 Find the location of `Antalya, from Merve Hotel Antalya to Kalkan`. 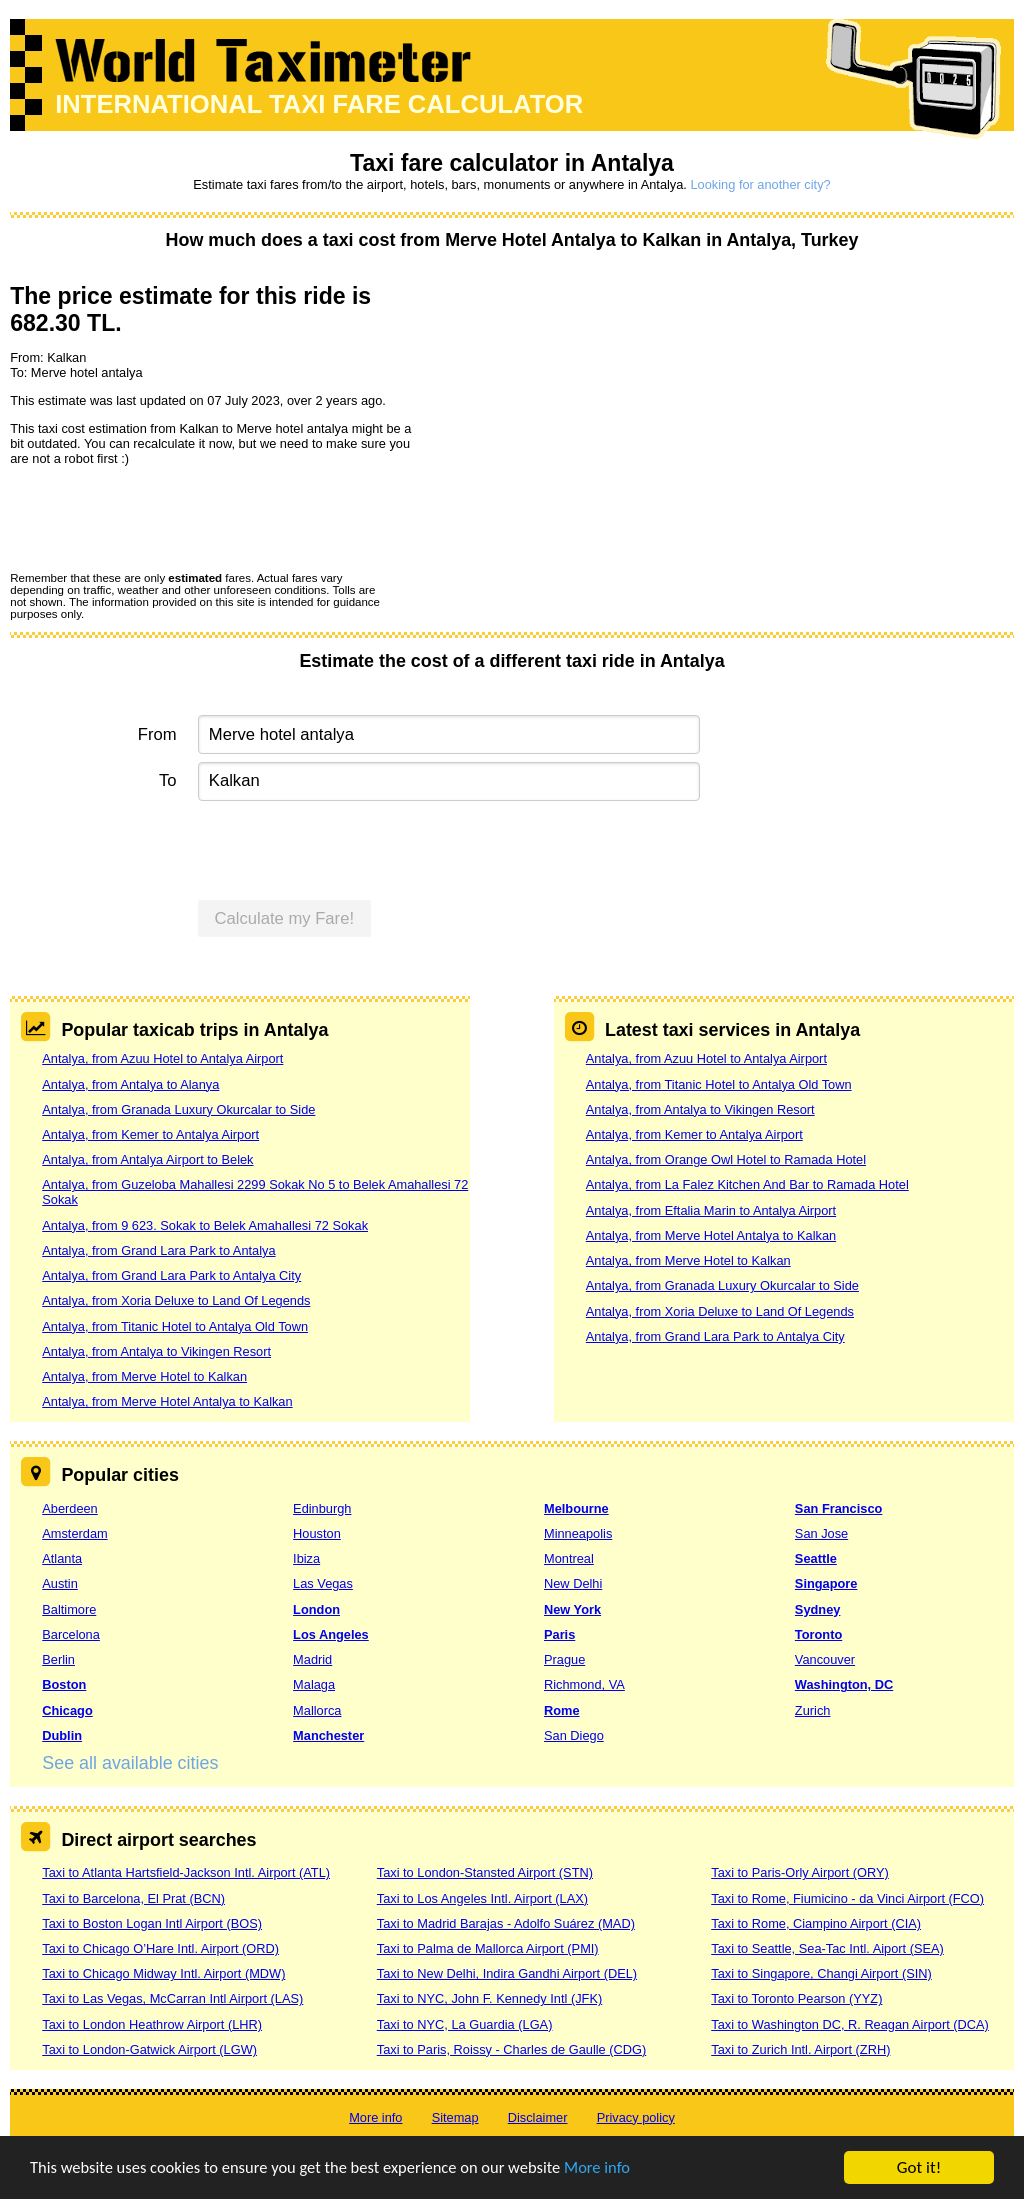

Antalya, from Merve Hotel Antalya to Kalkan is located at coordinates (167, 1401).